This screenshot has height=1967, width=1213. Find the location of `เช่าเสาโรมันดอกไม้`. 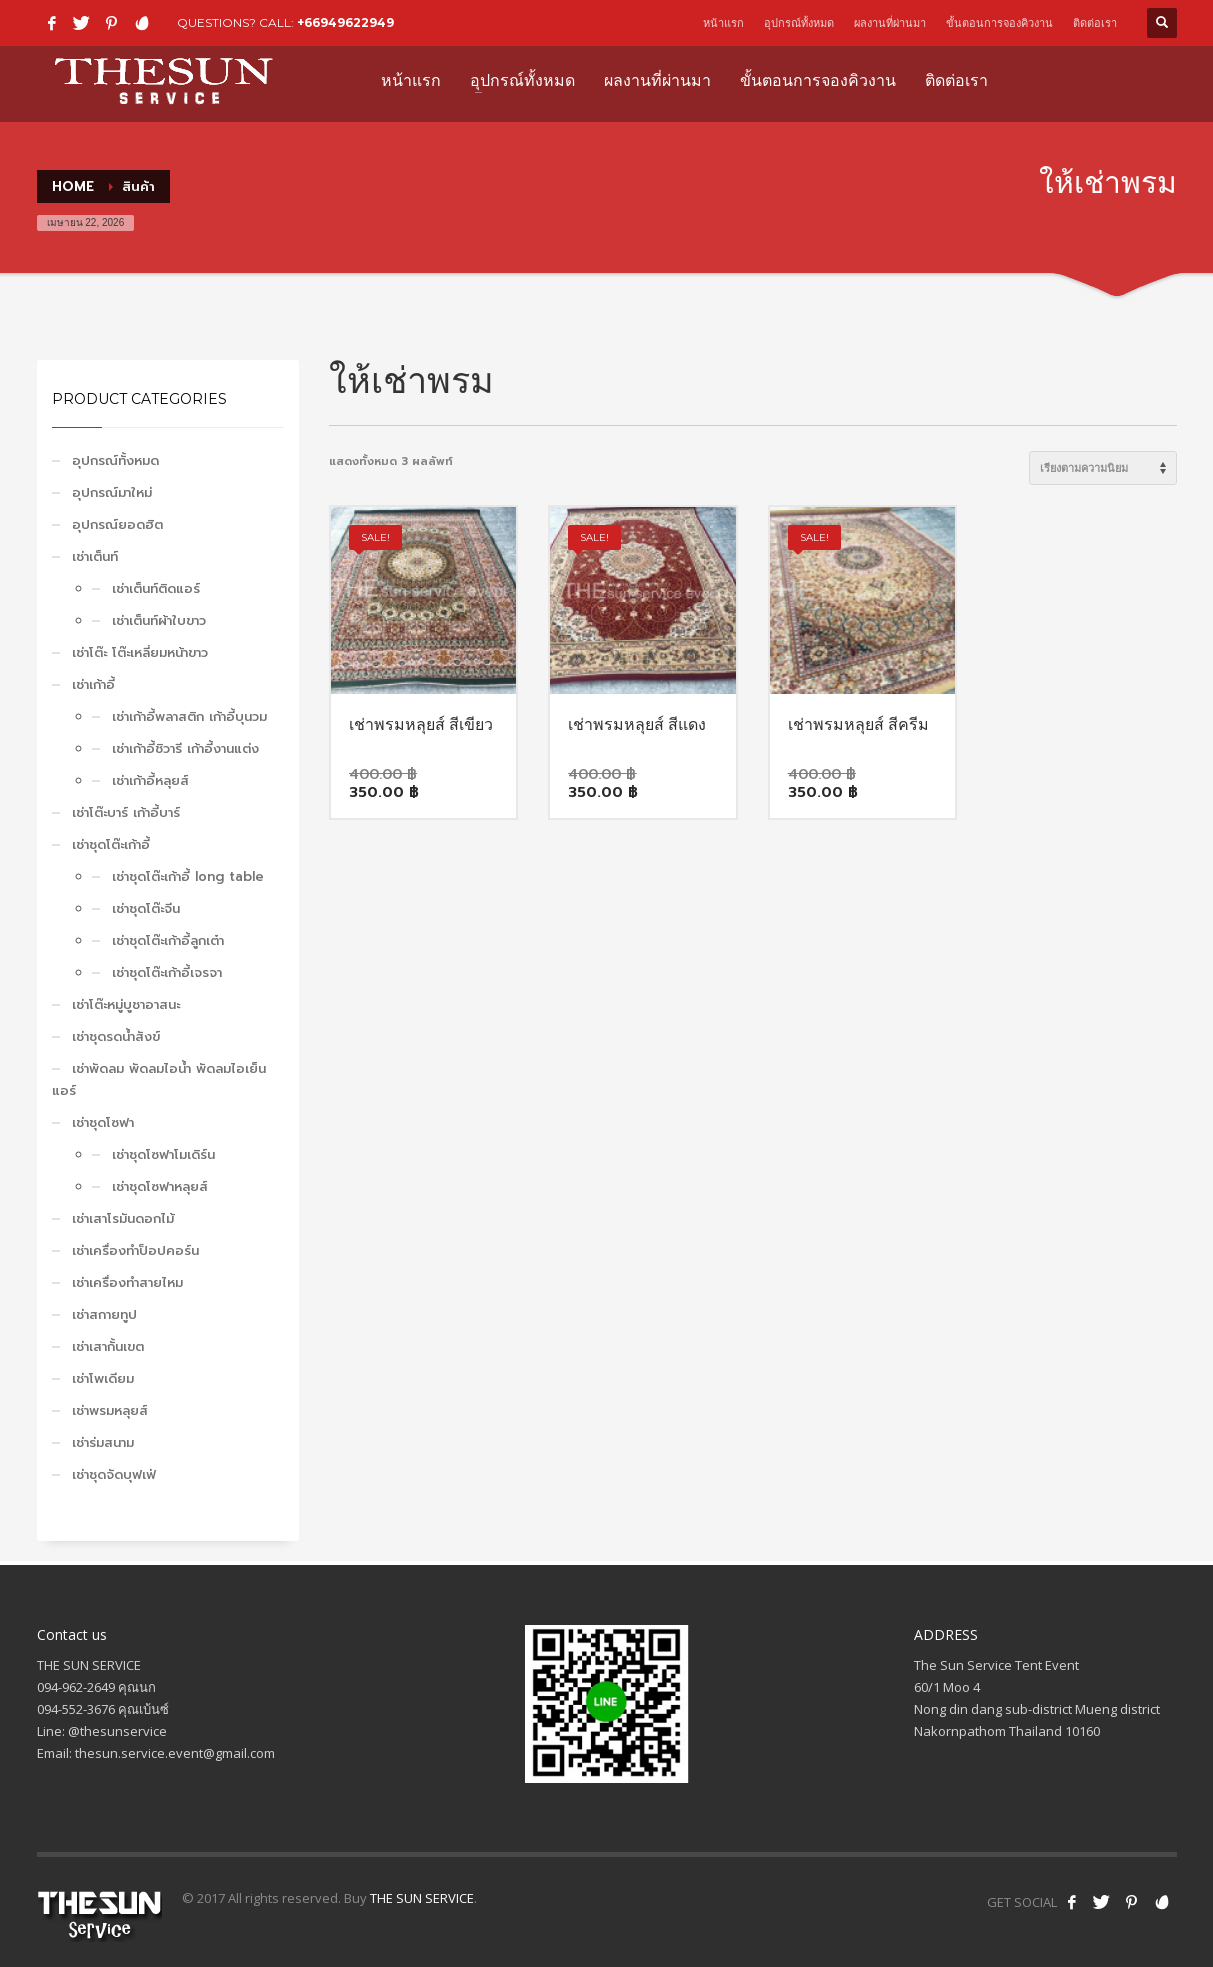

เช่าเสาโรมันดอกไม้ is located at coordinates (123, 1218).